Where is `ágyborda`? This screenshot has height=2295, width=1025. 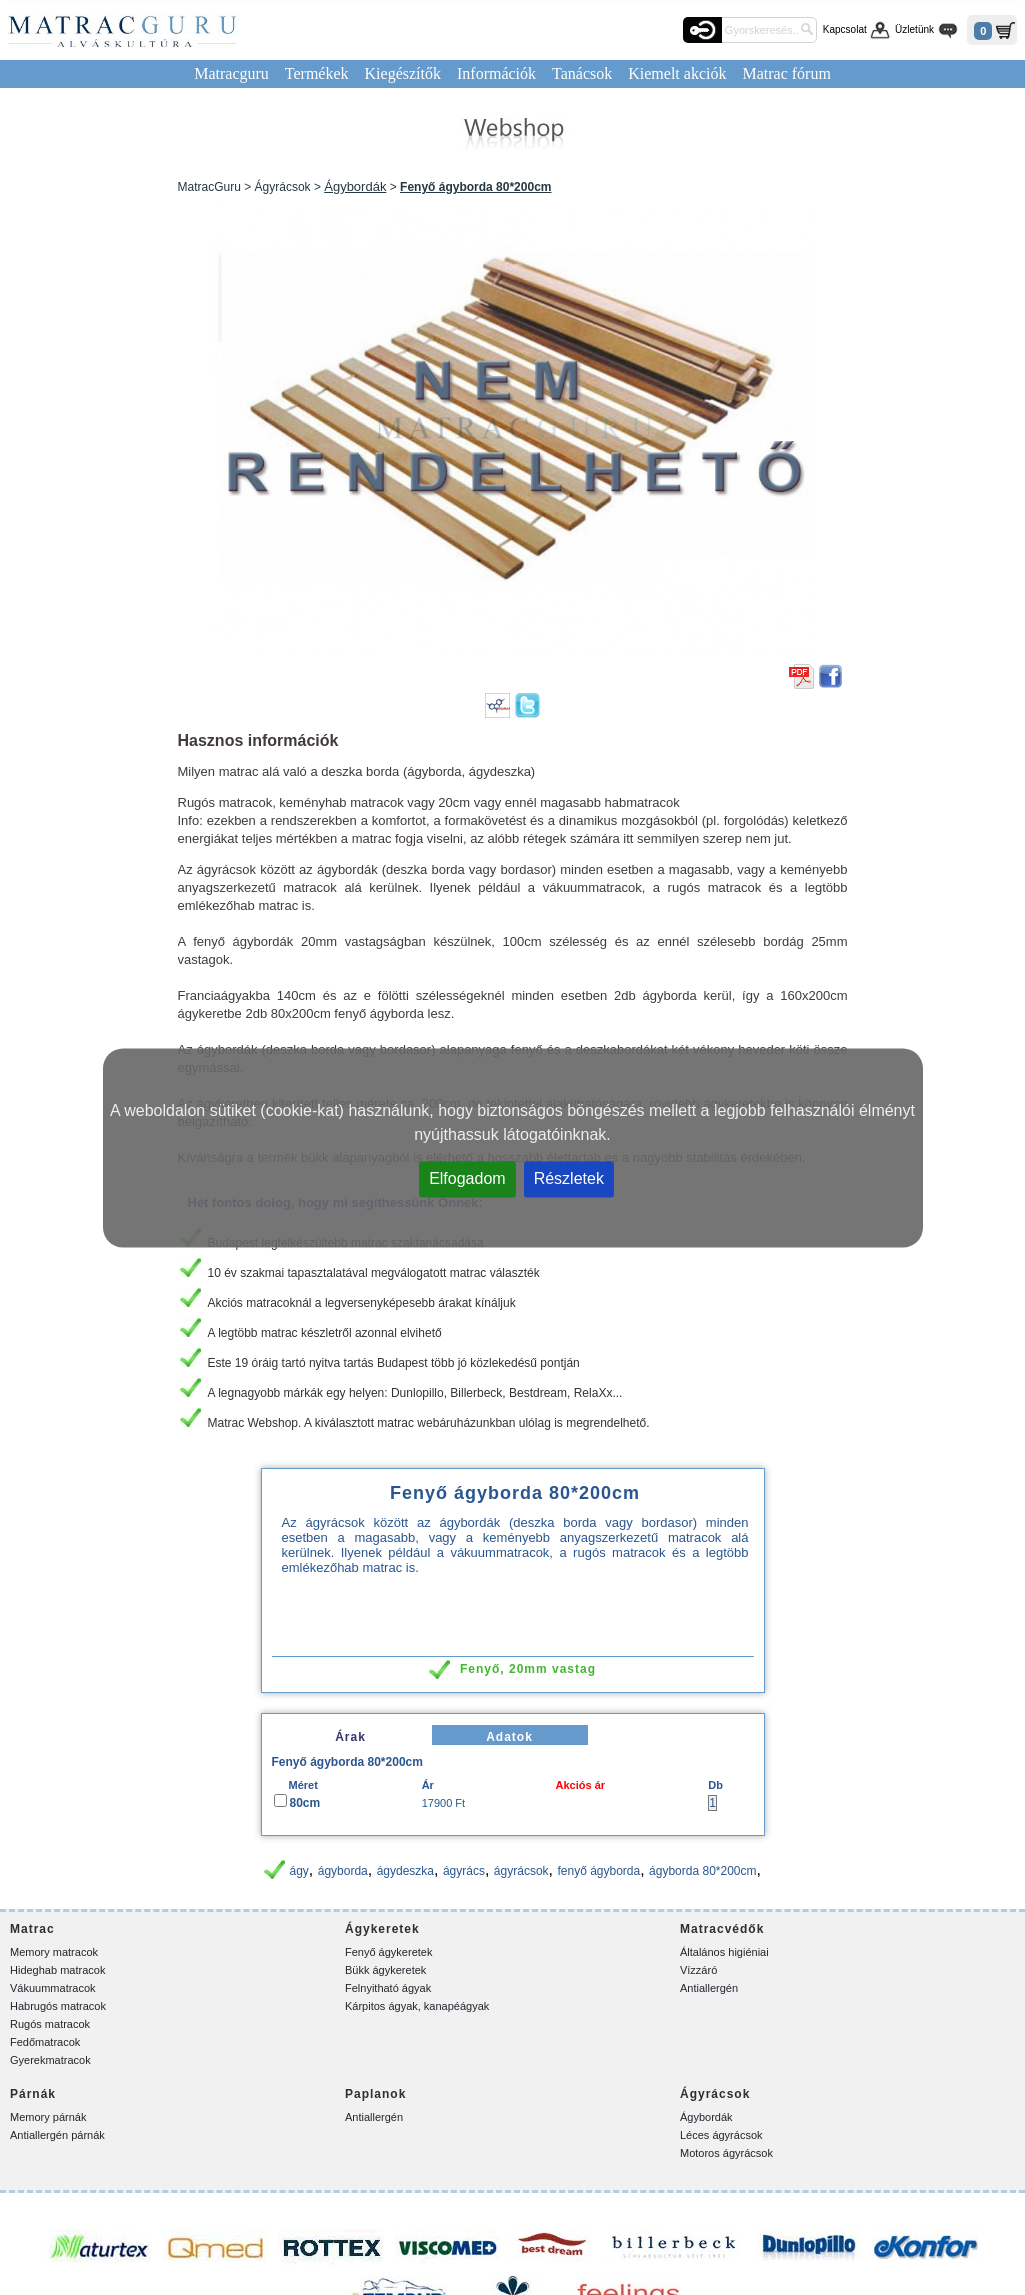
ágyborda is located at coordinates (343, 1871).